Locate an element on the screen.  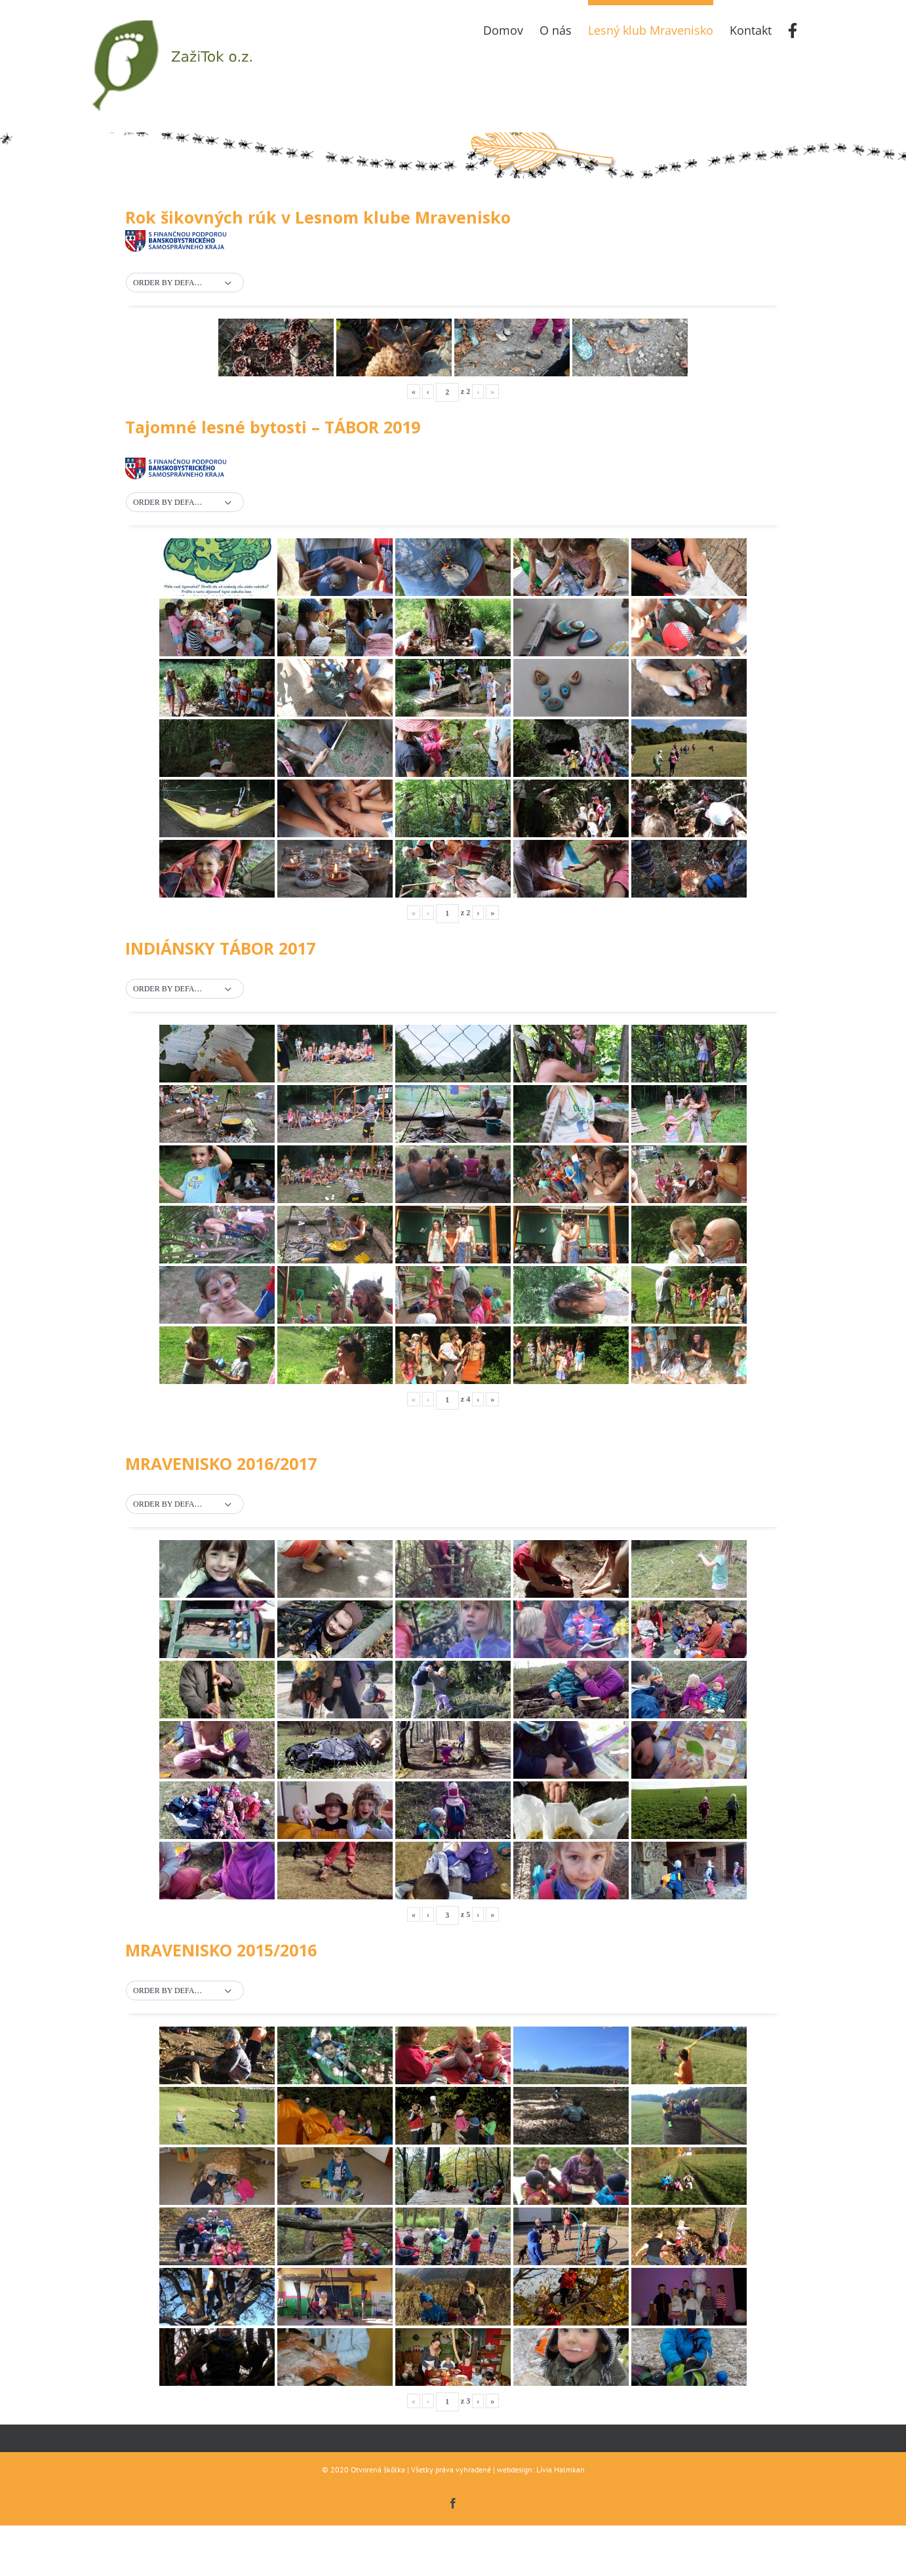
[button] is located at coordinates (185, 283).